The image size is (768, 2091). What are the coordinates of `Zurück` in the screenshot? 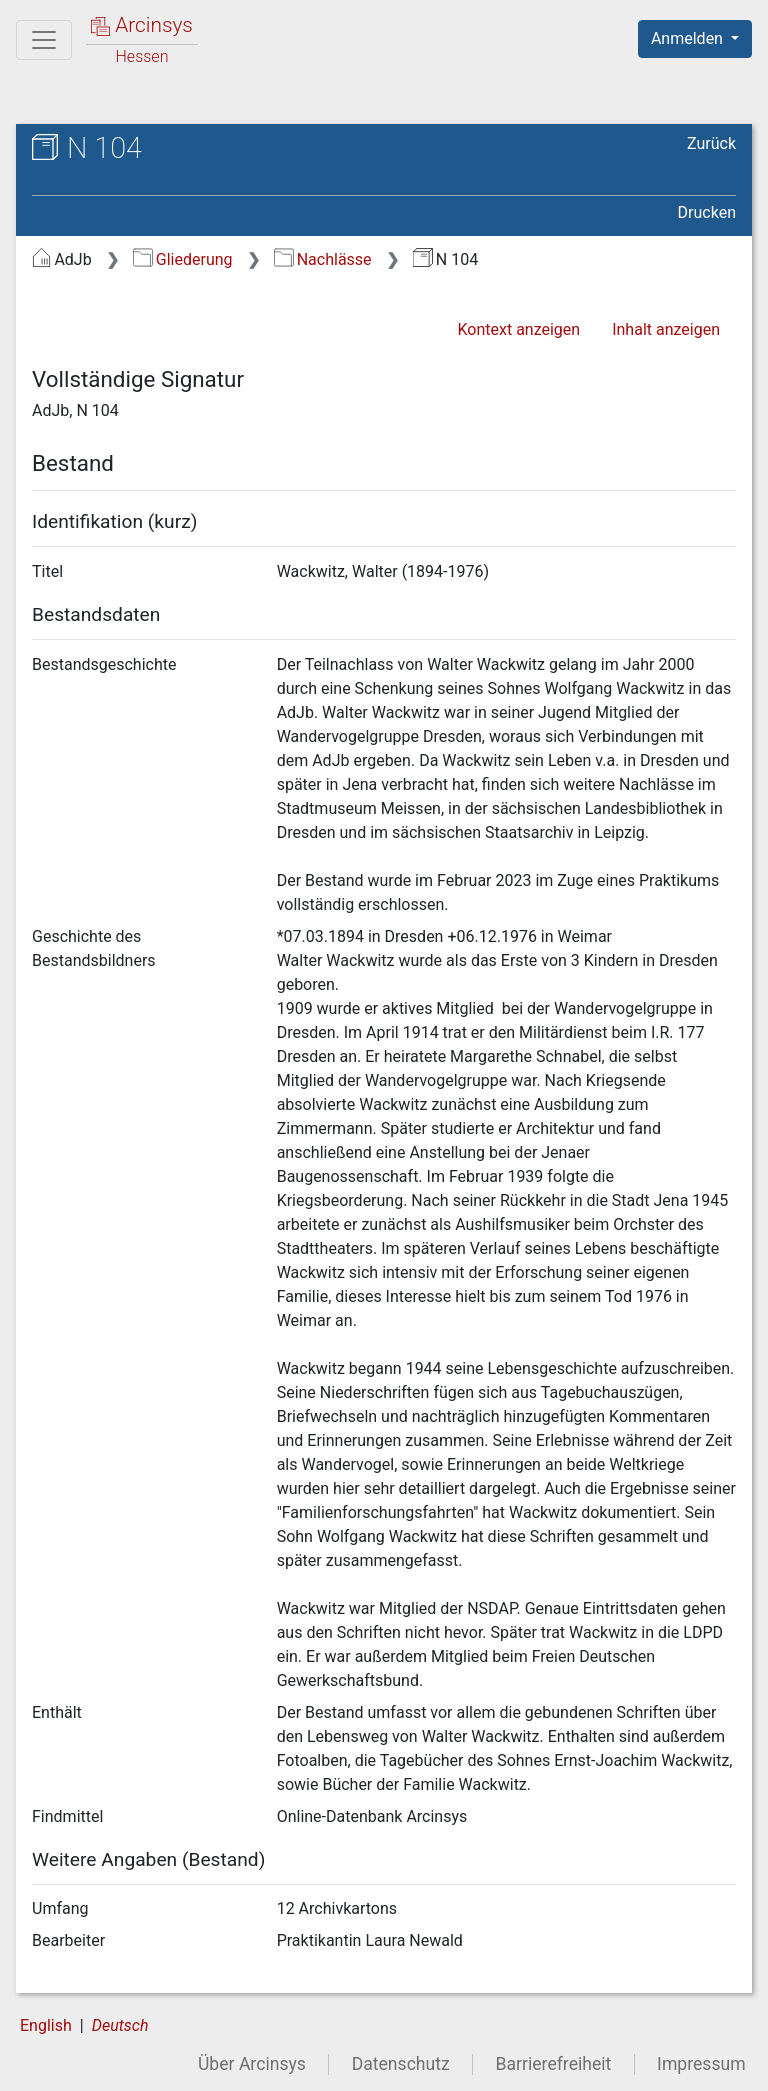 It's located at (711, 143).